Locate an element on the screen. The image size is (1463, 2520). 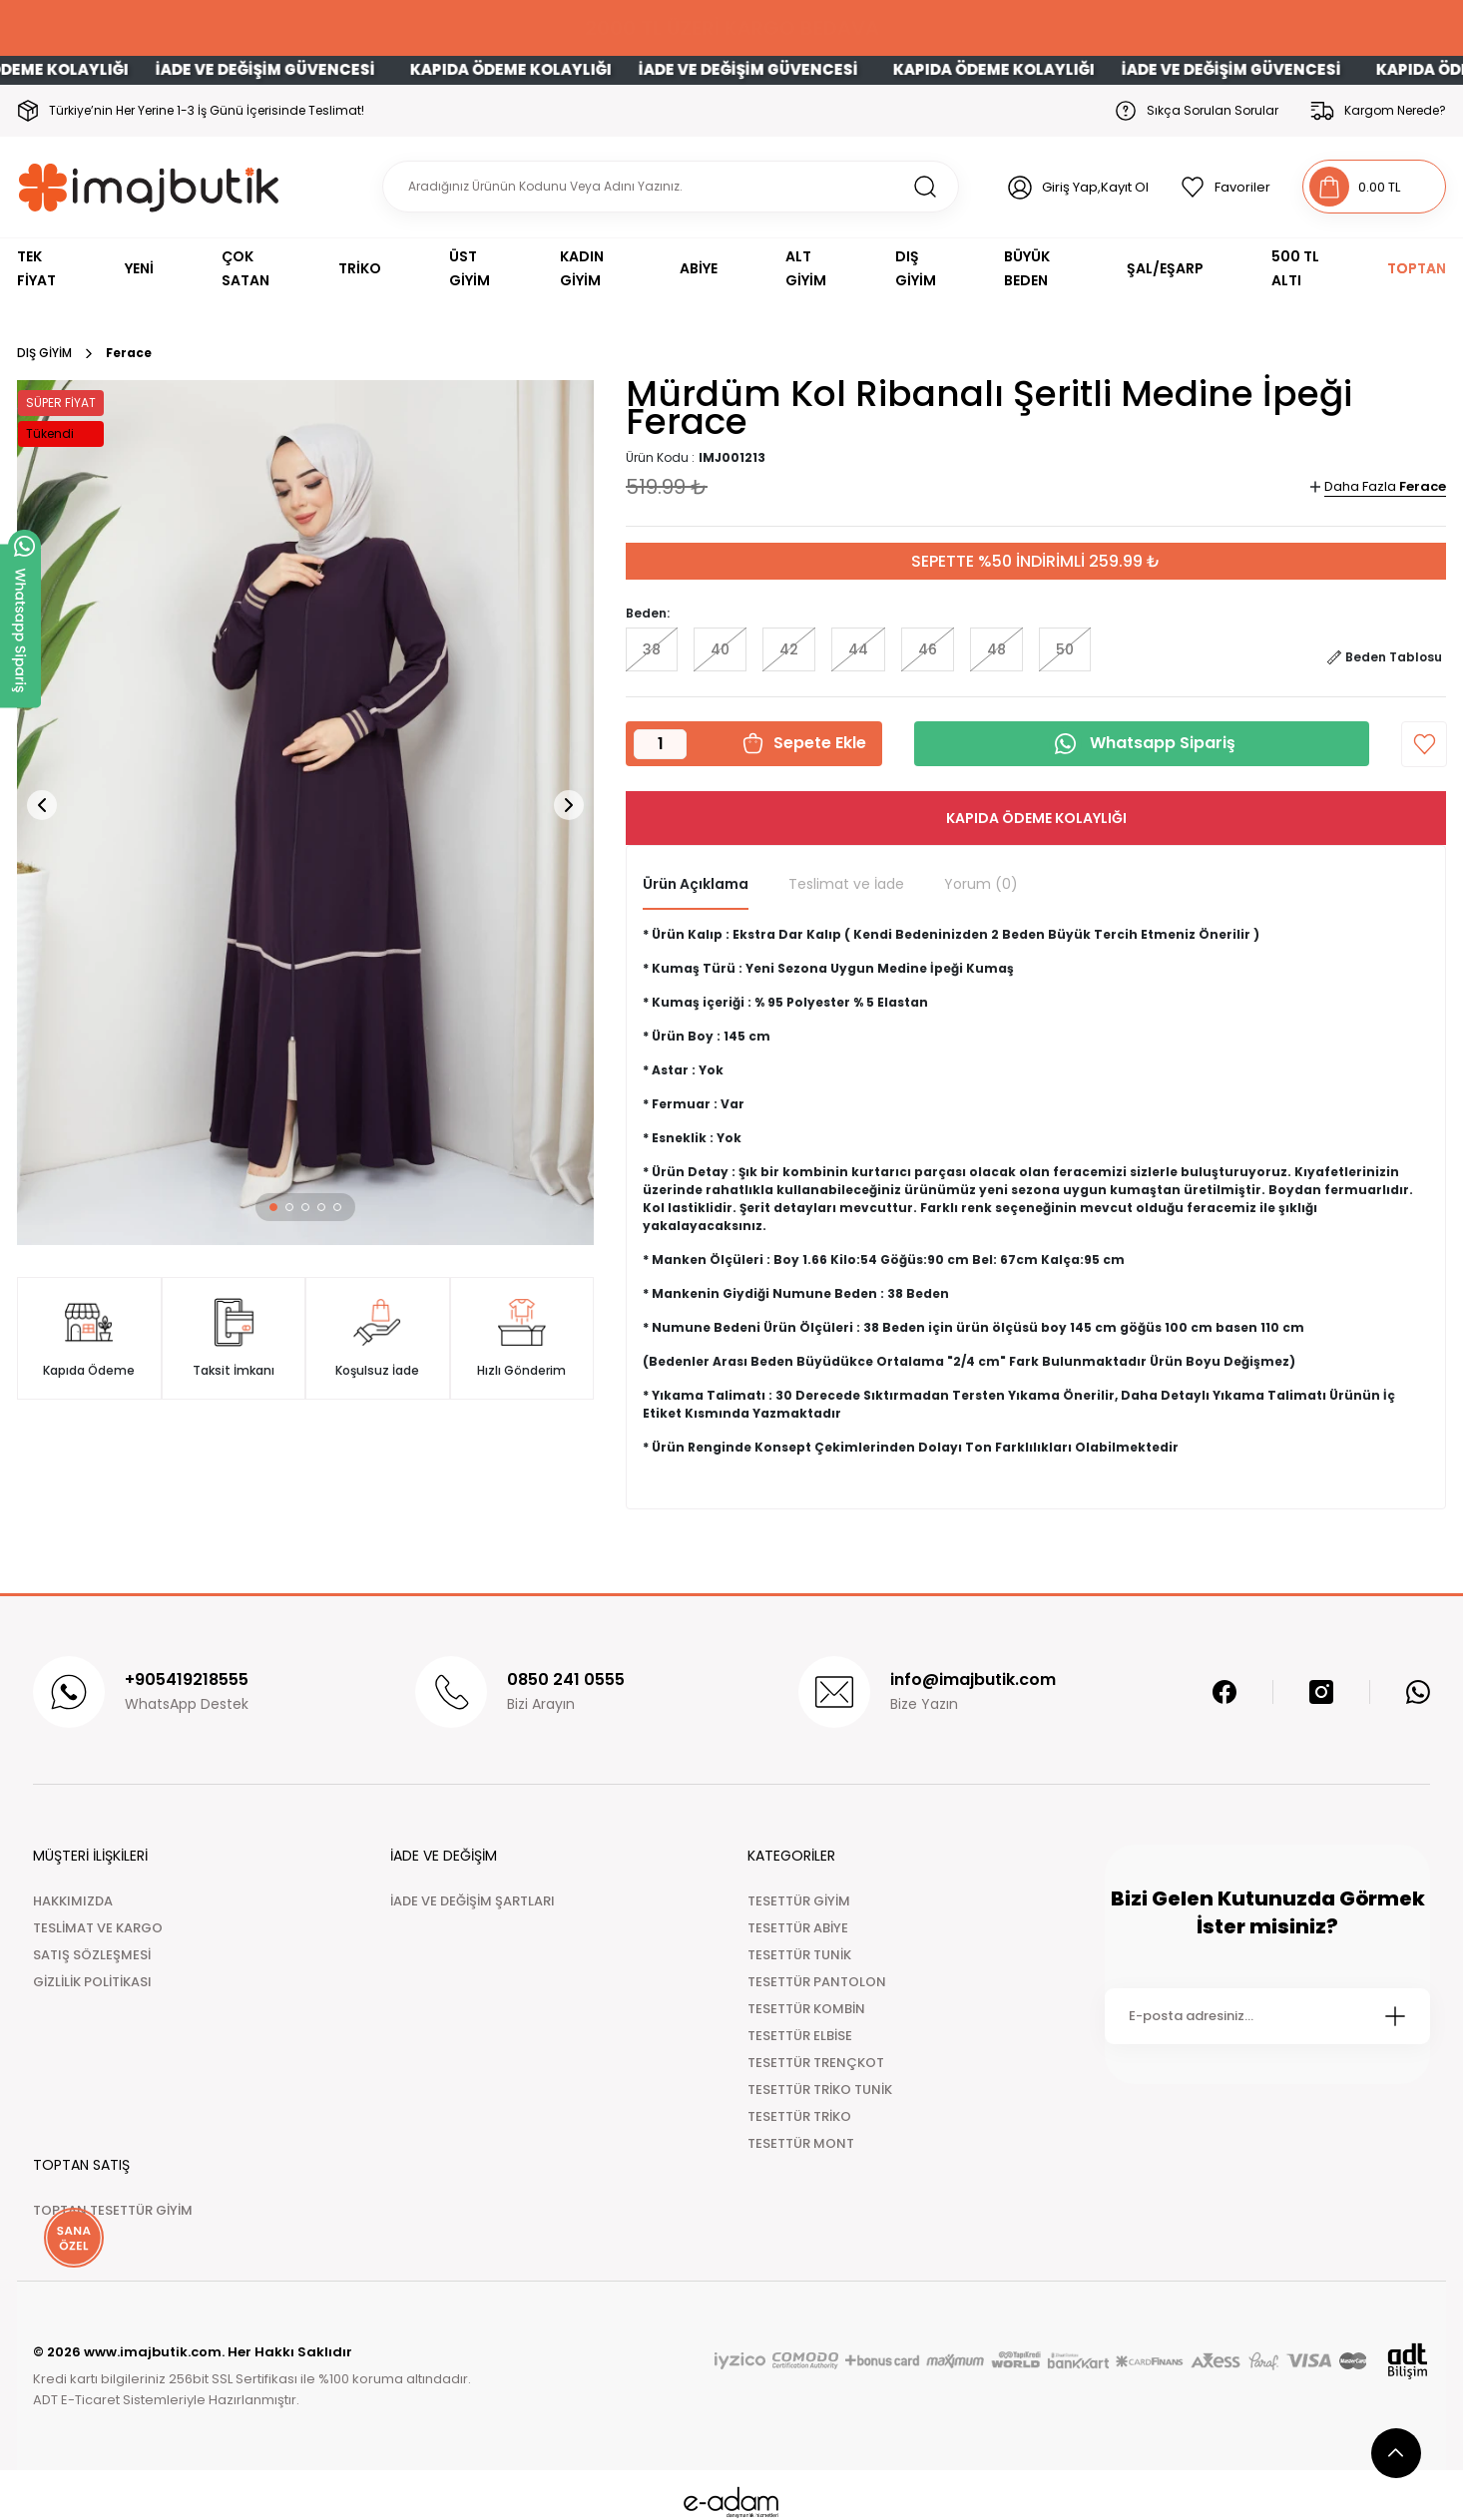
TESETTÜR ABİYE is located at coordinates (797, 1927).